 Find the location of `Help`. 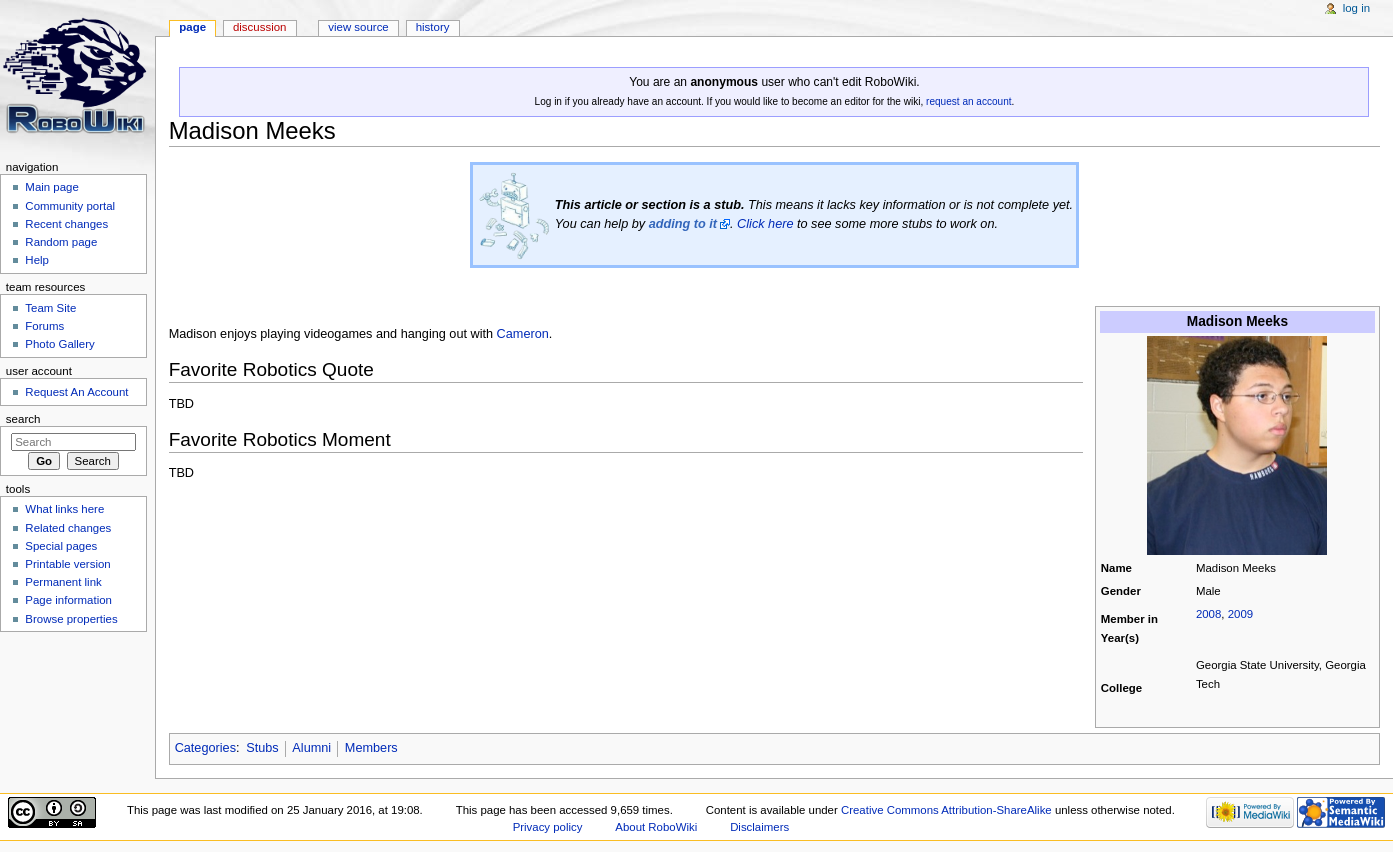

Help is located at coordinates (37, 260).